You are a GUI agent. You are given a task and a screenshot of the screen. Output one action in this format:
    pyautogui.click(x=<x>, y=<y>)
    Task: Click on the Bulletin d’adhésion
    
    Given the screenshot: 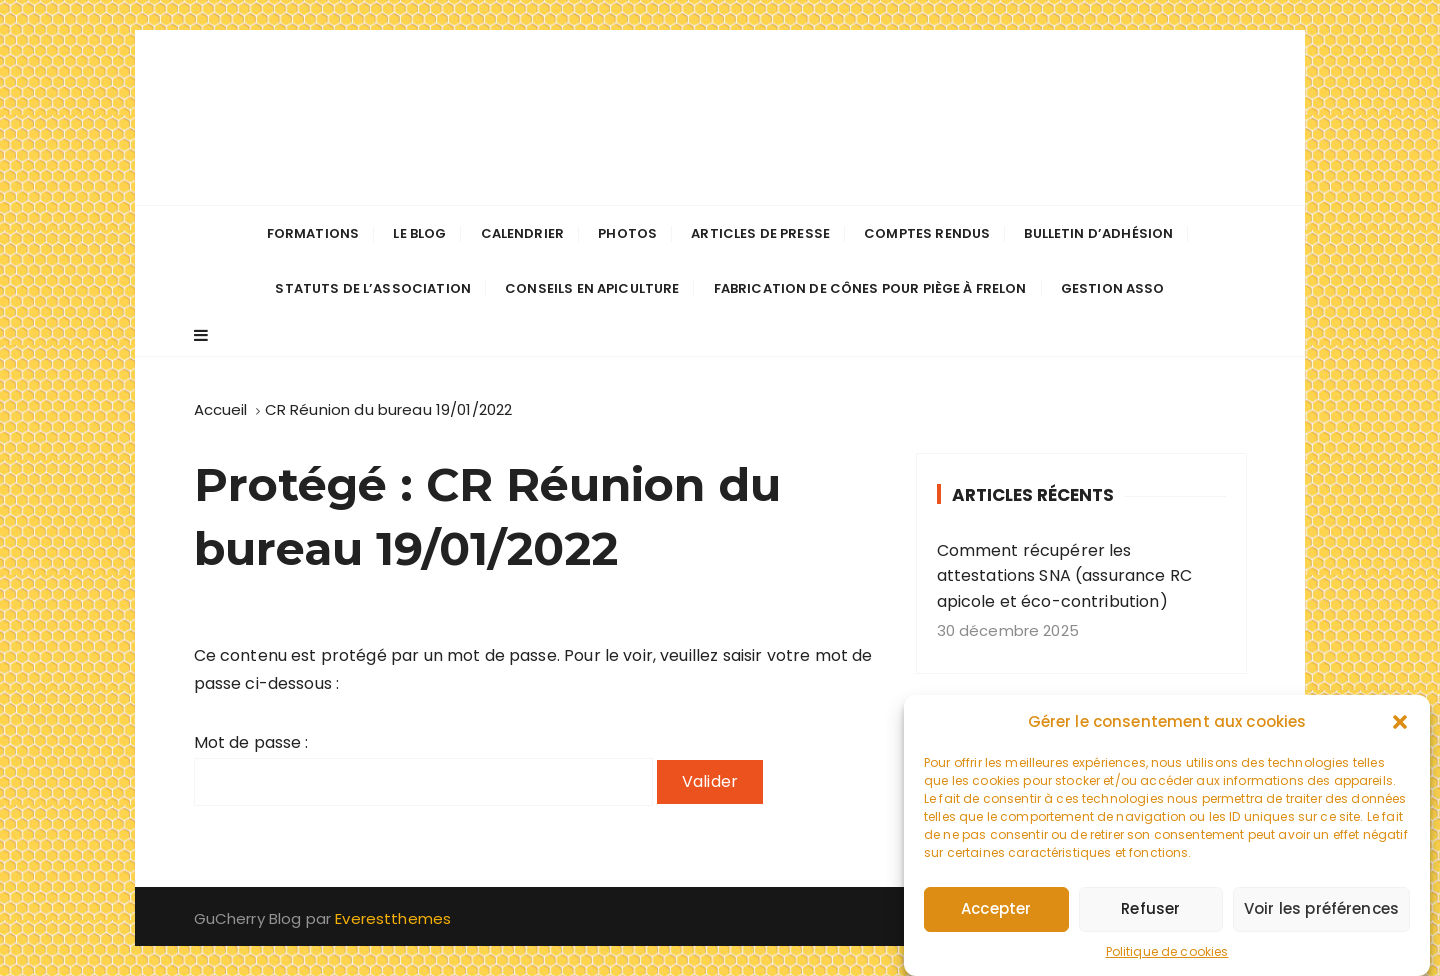 What is the action you would take?
    pyautogui.click(x=1098, y=233)
    